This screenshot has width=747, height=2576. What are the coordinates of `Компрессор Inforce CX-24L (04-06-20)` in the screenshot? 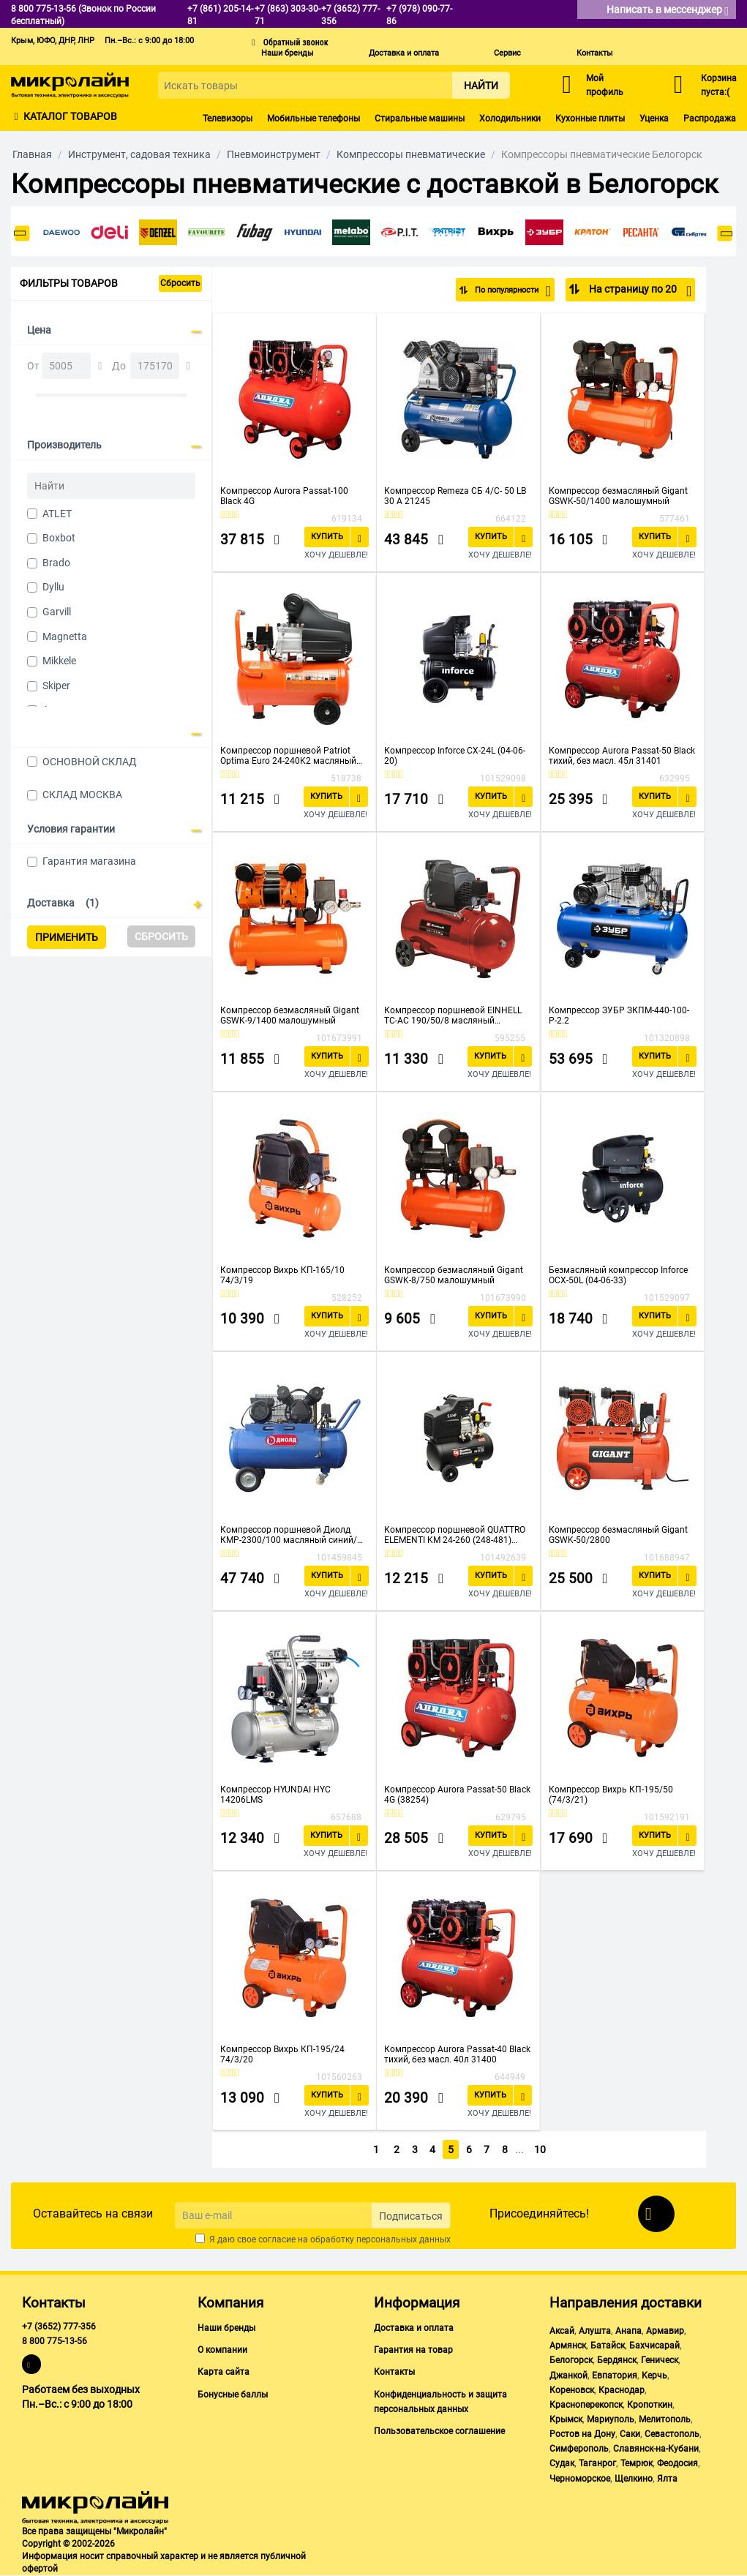 It's located at (454, 756).